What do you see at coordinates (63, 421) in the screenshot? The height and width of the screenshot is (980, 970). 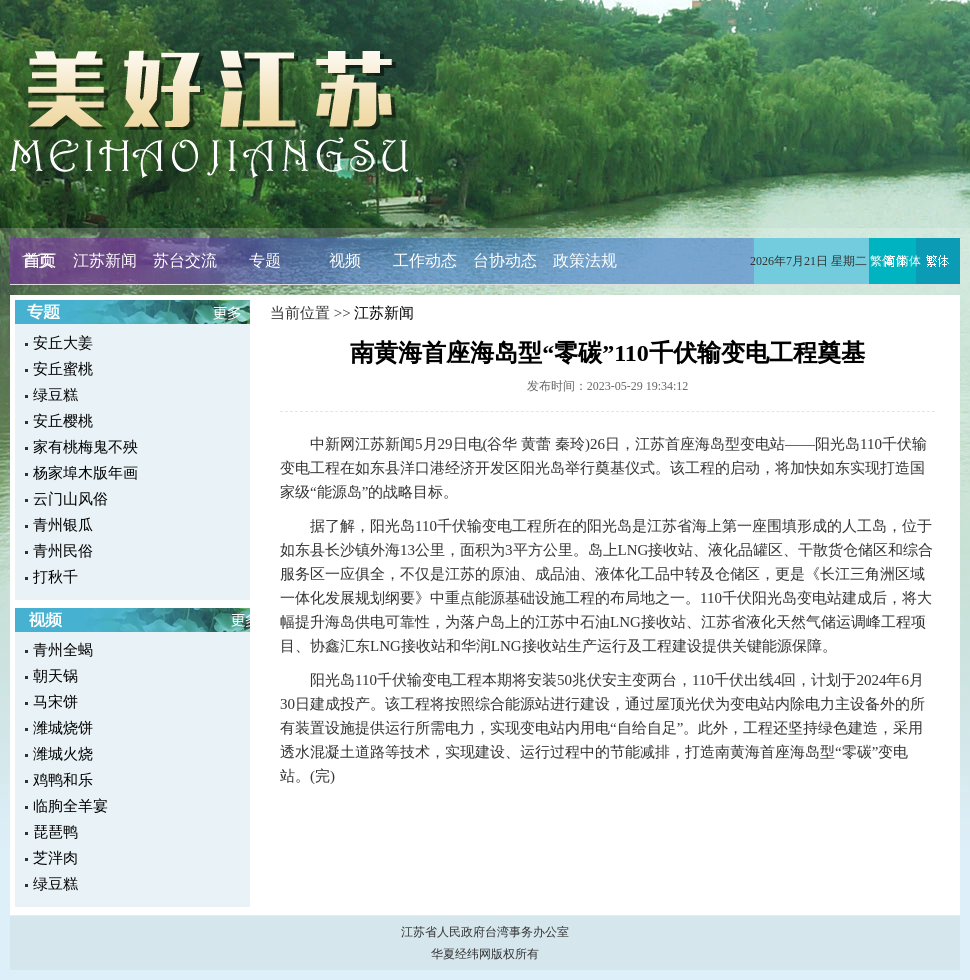 I see `安丘樱桃` at bounding box center [63, 421].